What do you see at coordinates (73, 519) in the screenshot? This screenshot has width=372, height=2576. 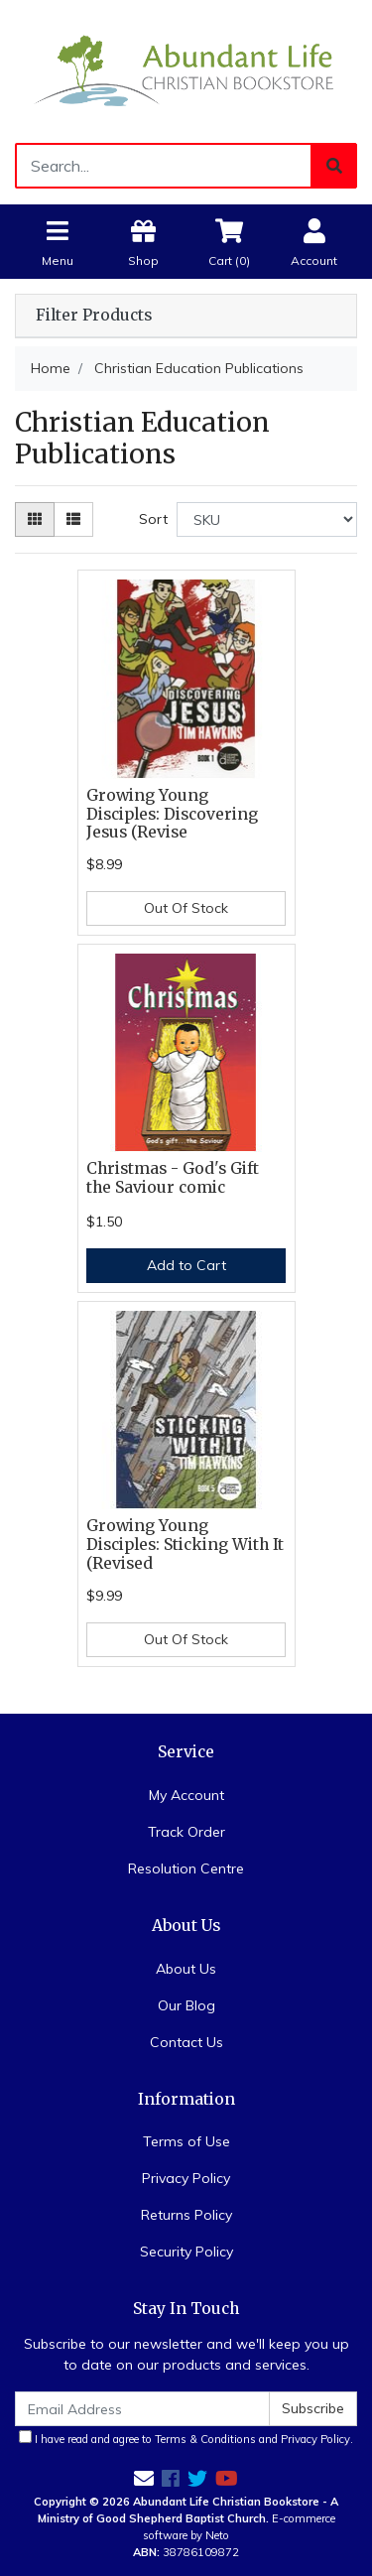 I see `[List view]` at bounding box center [73, 519].